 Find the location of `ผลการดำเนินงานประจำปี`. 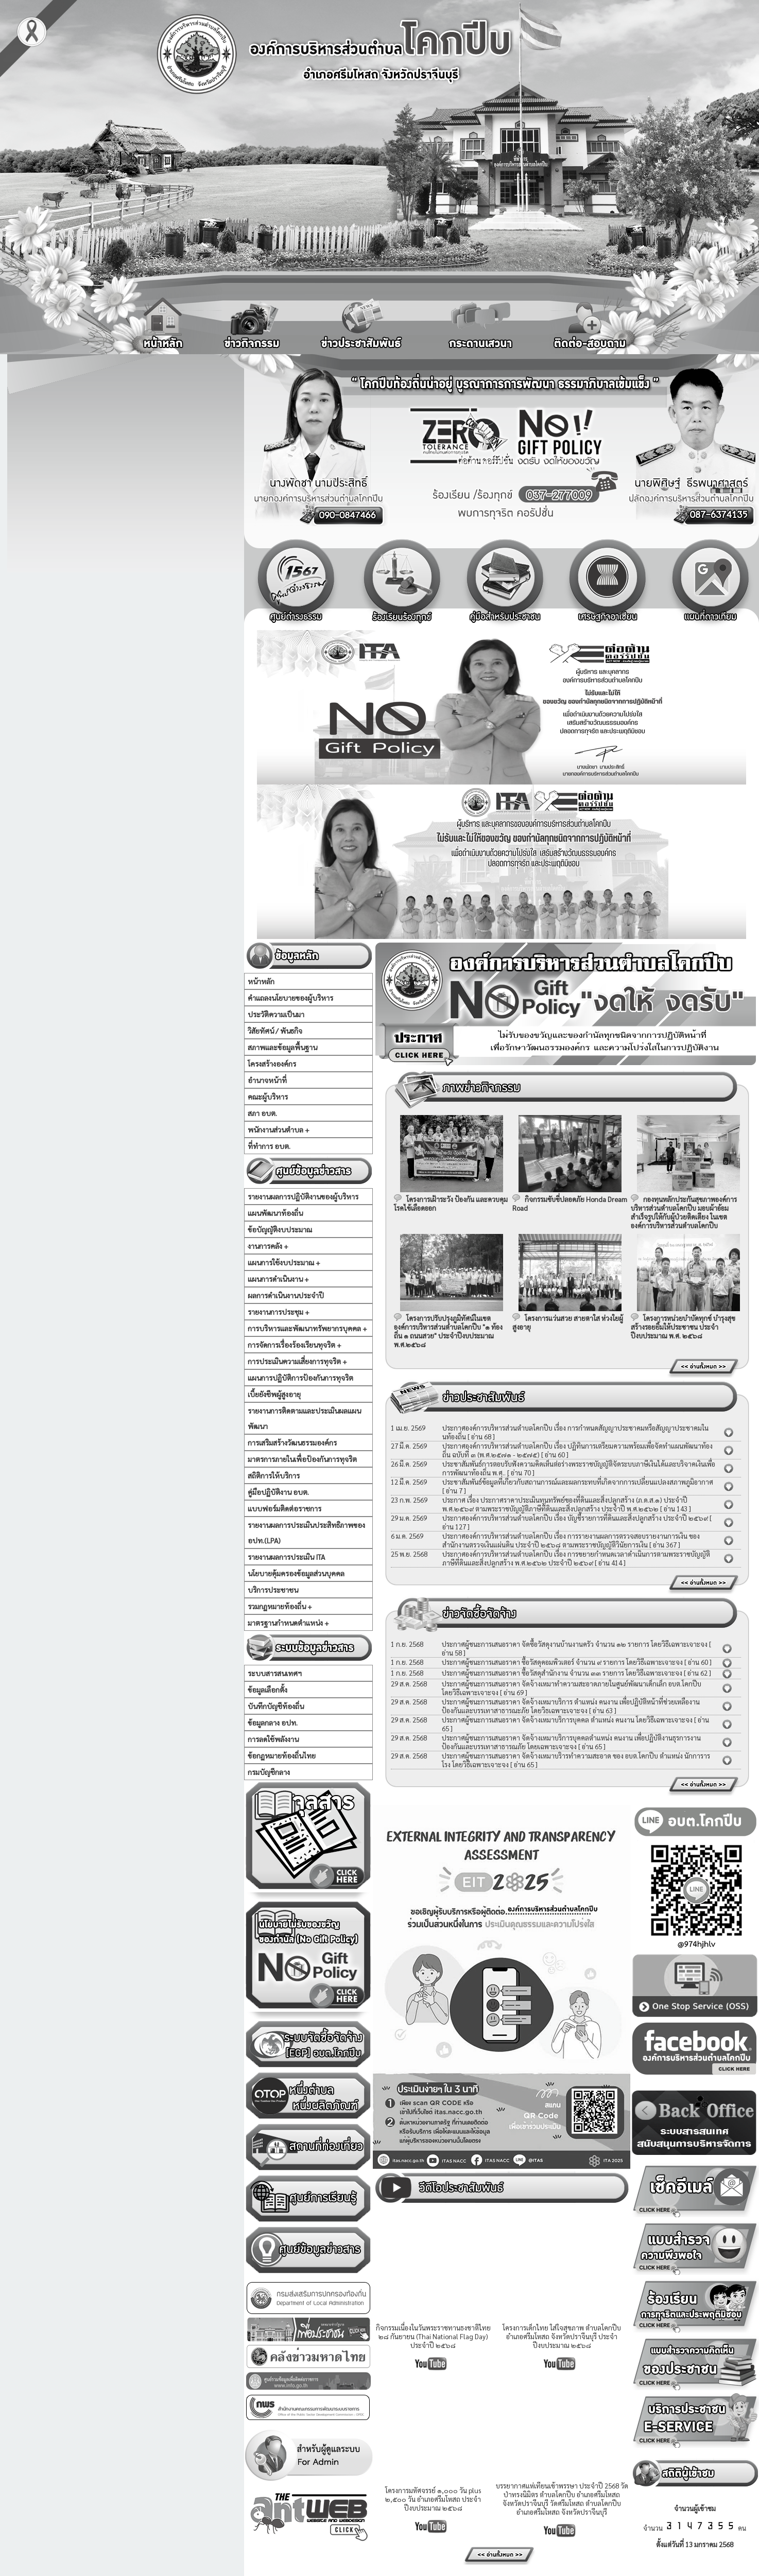

ผลการดำเนินงานประจำปี is located at coordinates (286, 1295).